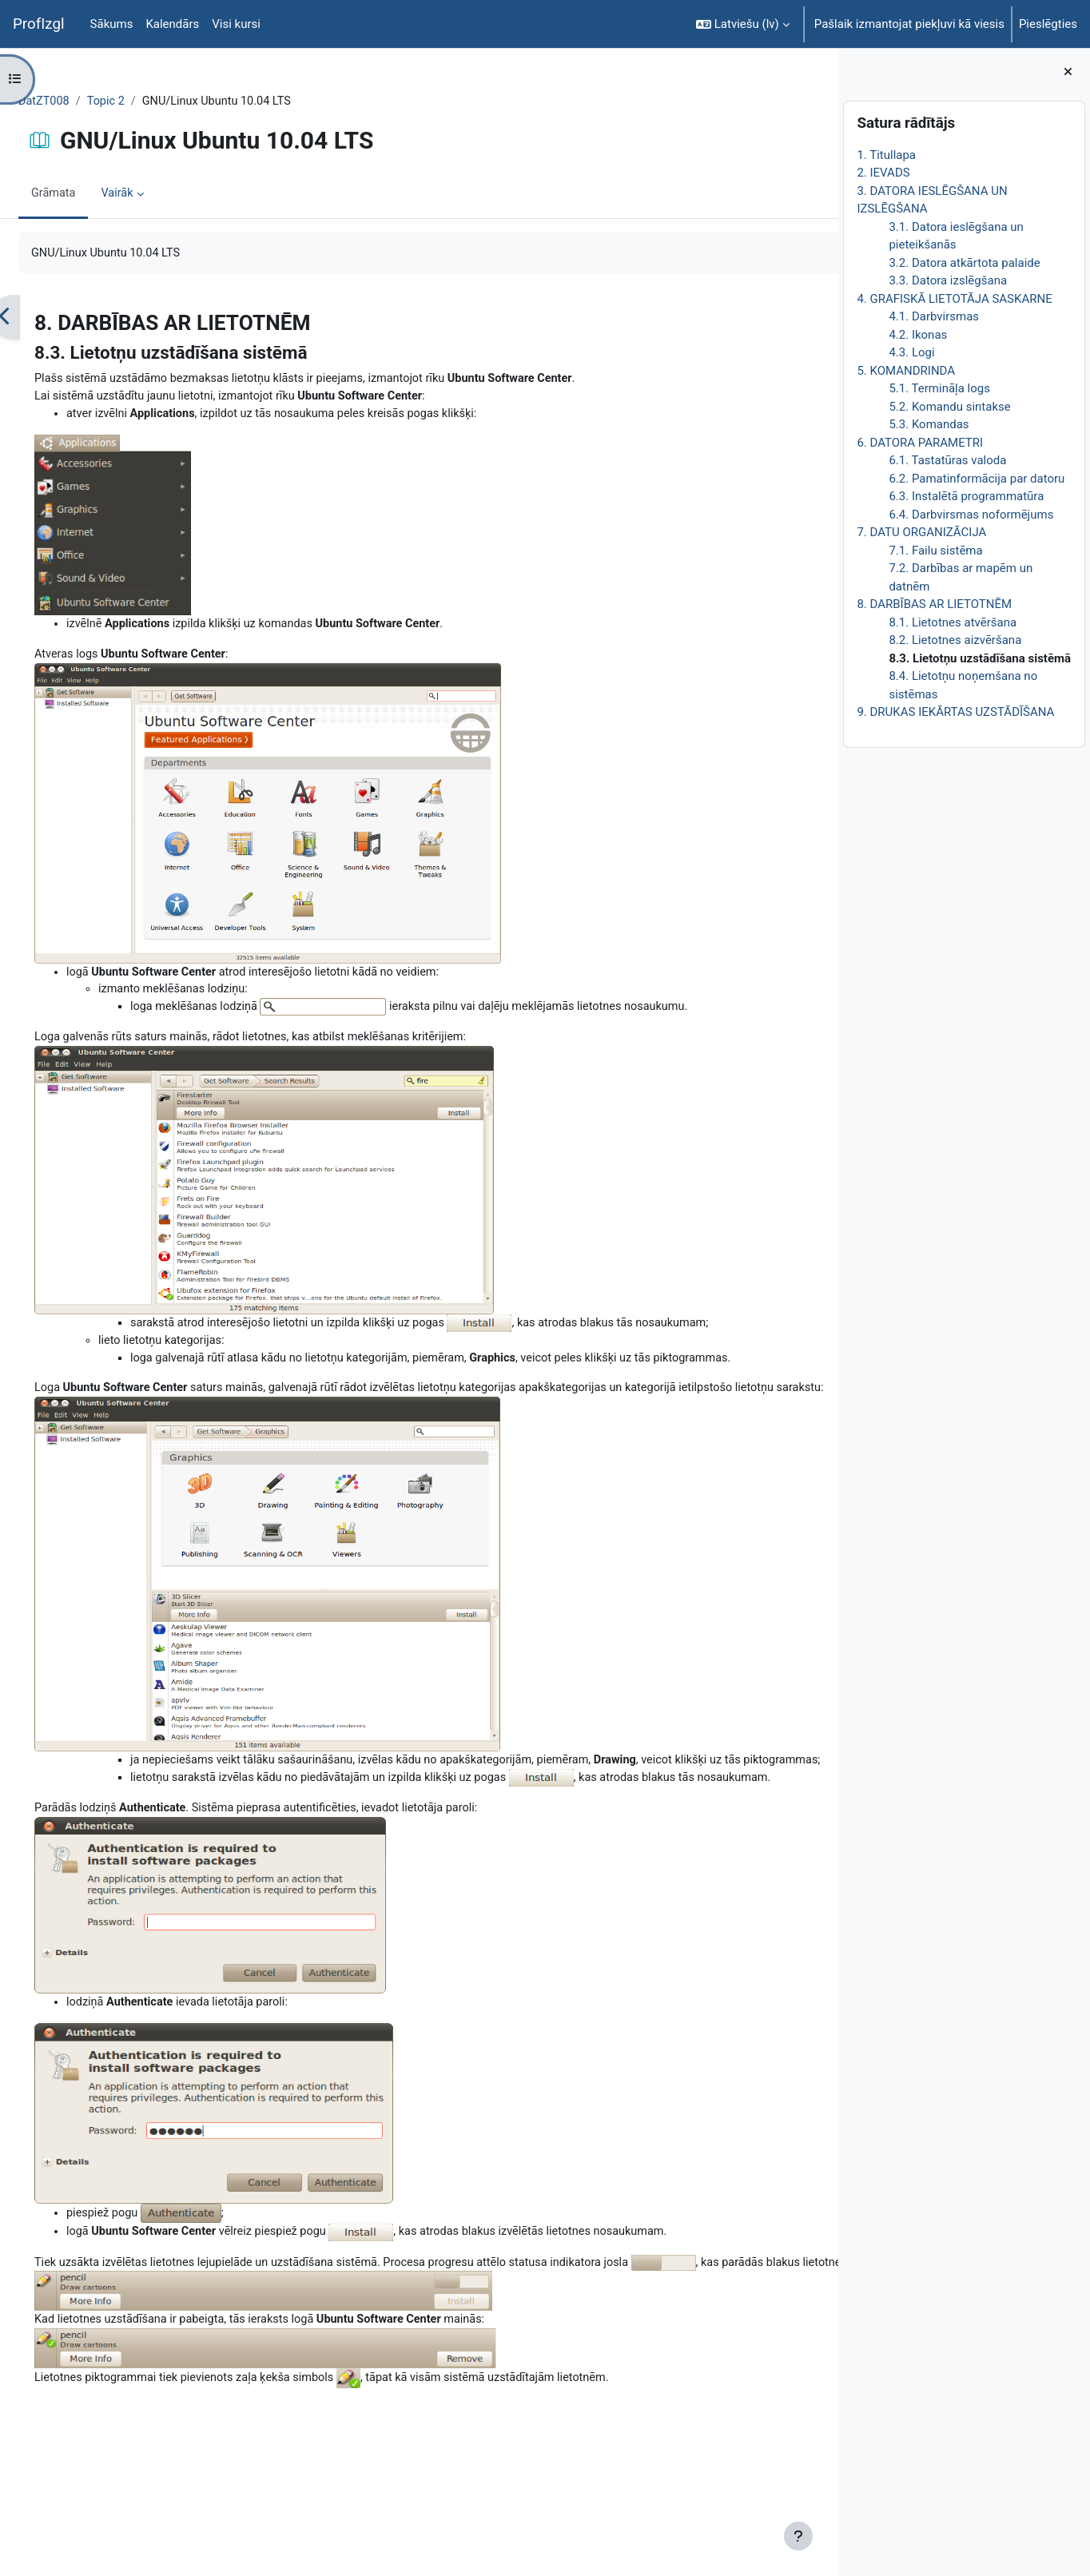 The width and height of the screenshot is (1090, 2576). What do you see at coordinates (955, 640) in the screenshot?
I see `8.2. Lietotnes aizvēršana` at bounding box center [955, 640].